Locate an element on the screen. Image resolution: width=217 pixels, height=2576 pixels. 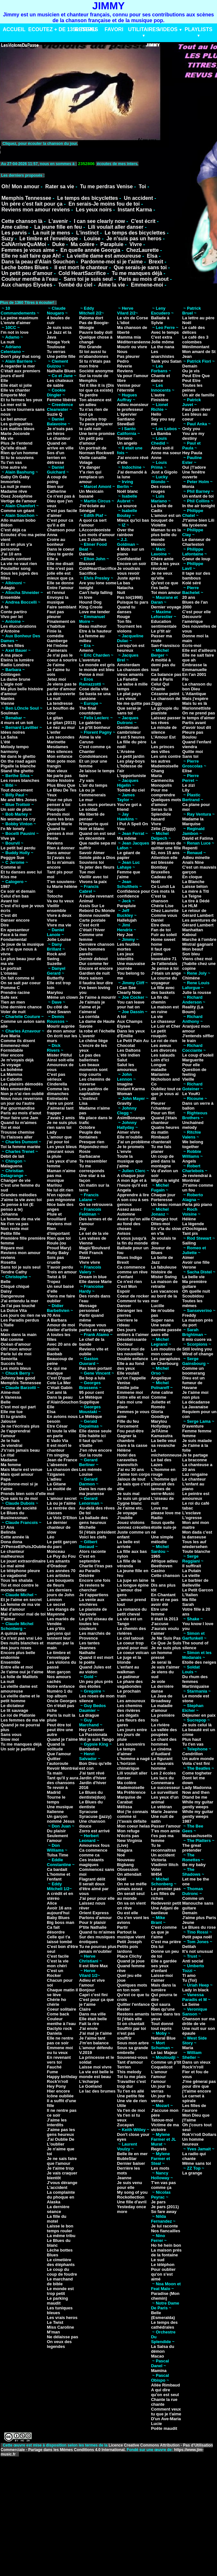
Nos amours cachés is located at coordinates (59, 1679).